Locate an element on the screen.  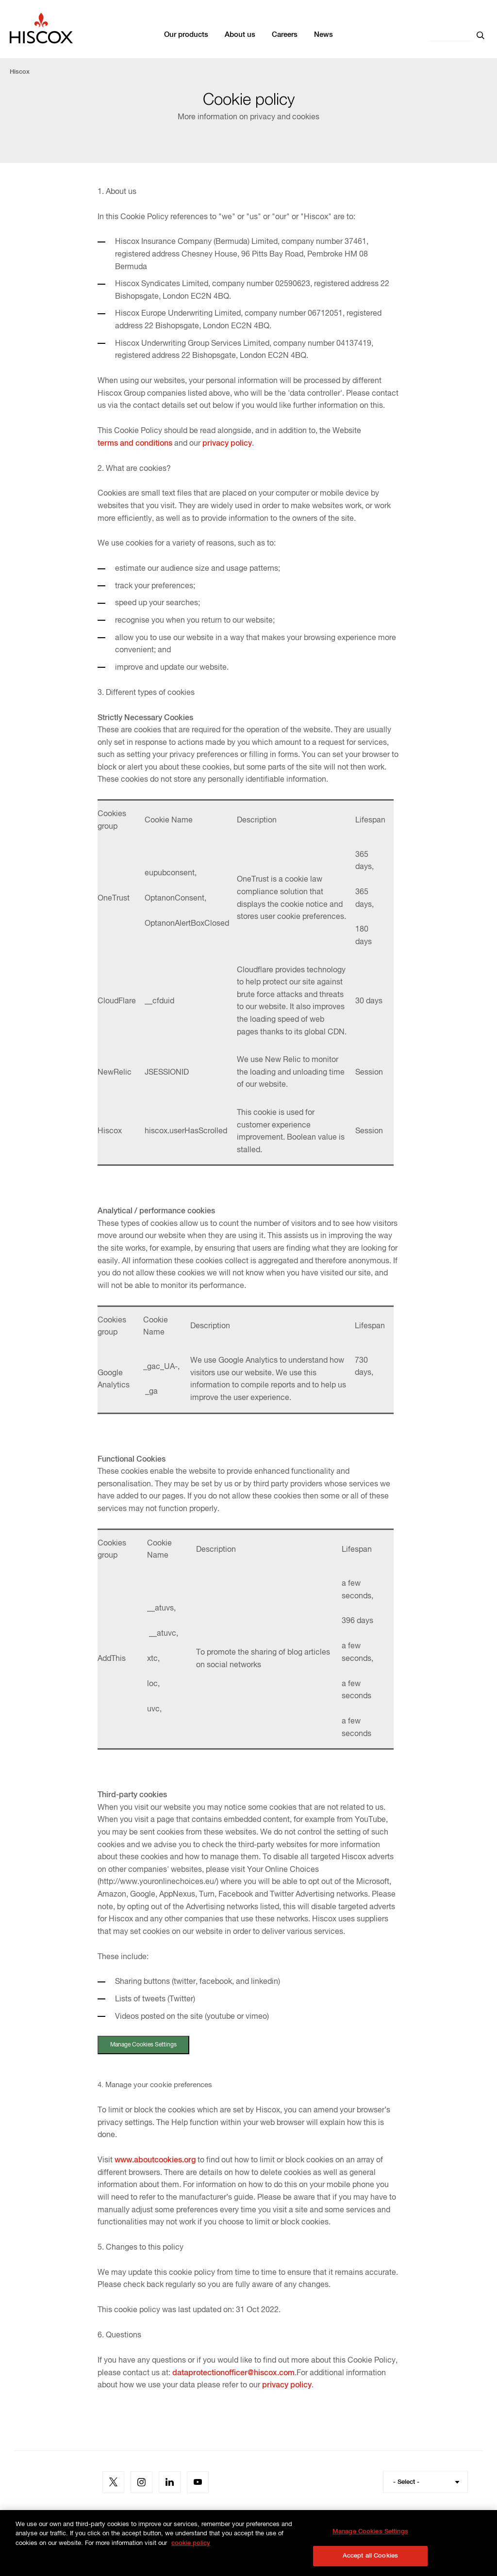
About us is located at coordinates (240, 35).